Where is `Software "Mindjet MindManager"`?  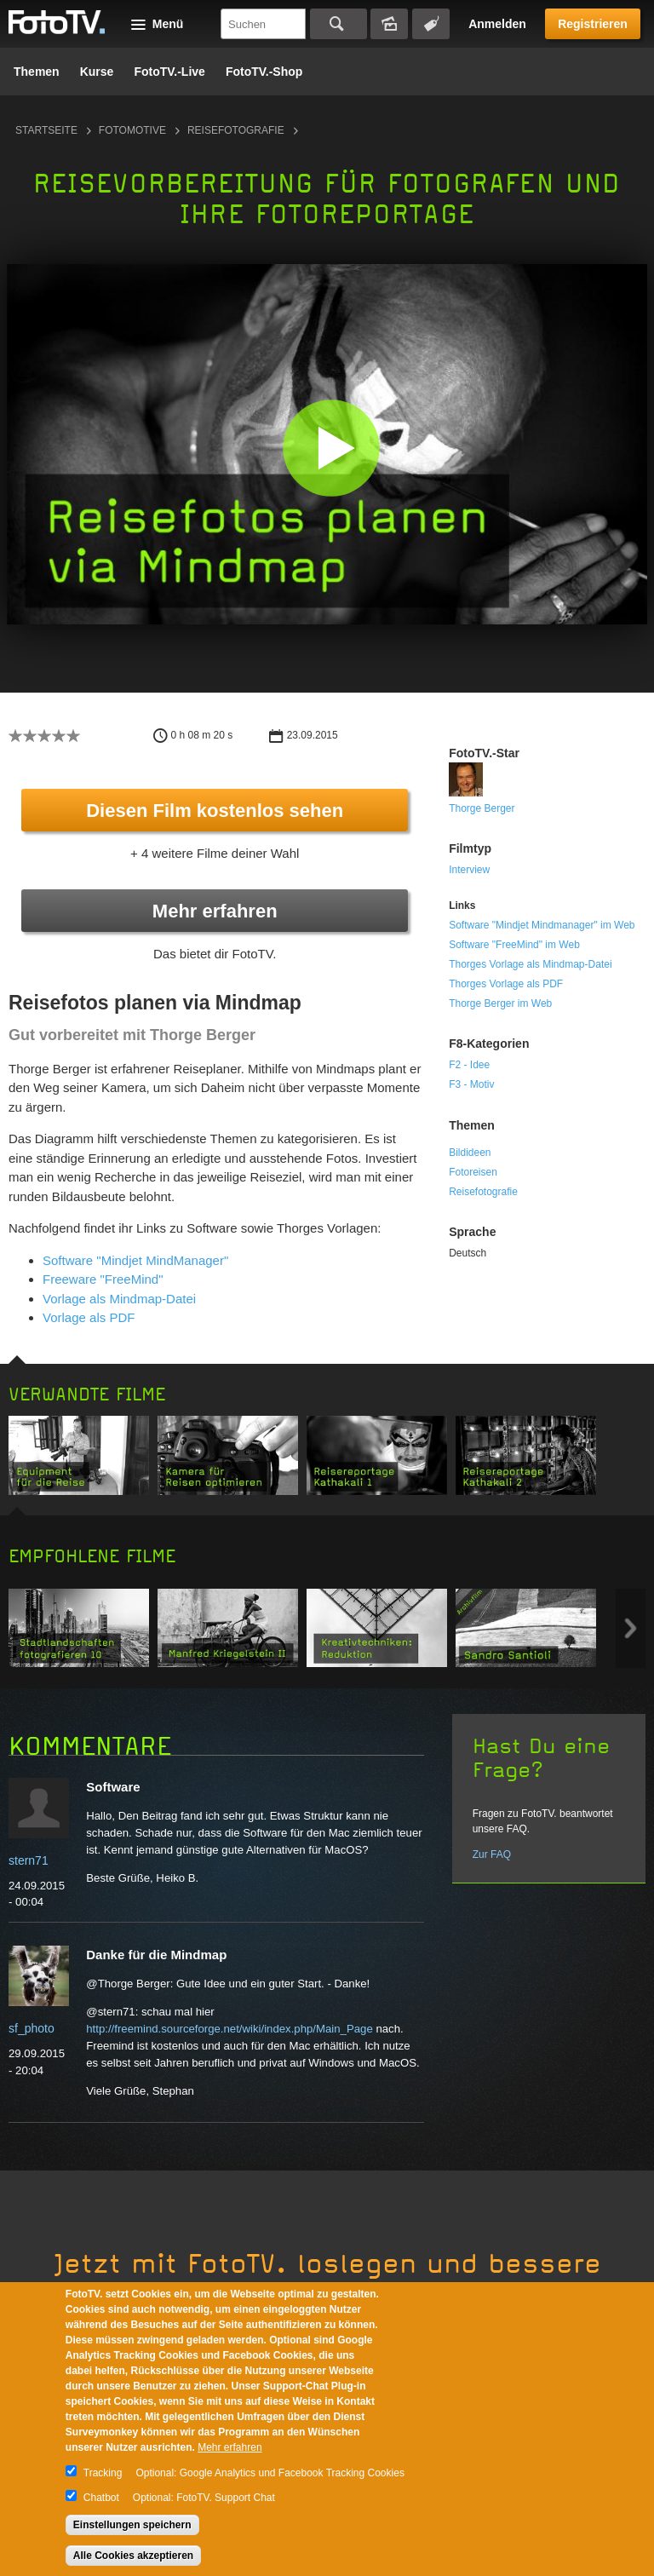 Software "Mindjet MindManager" is located at coordinates (135, 1260).